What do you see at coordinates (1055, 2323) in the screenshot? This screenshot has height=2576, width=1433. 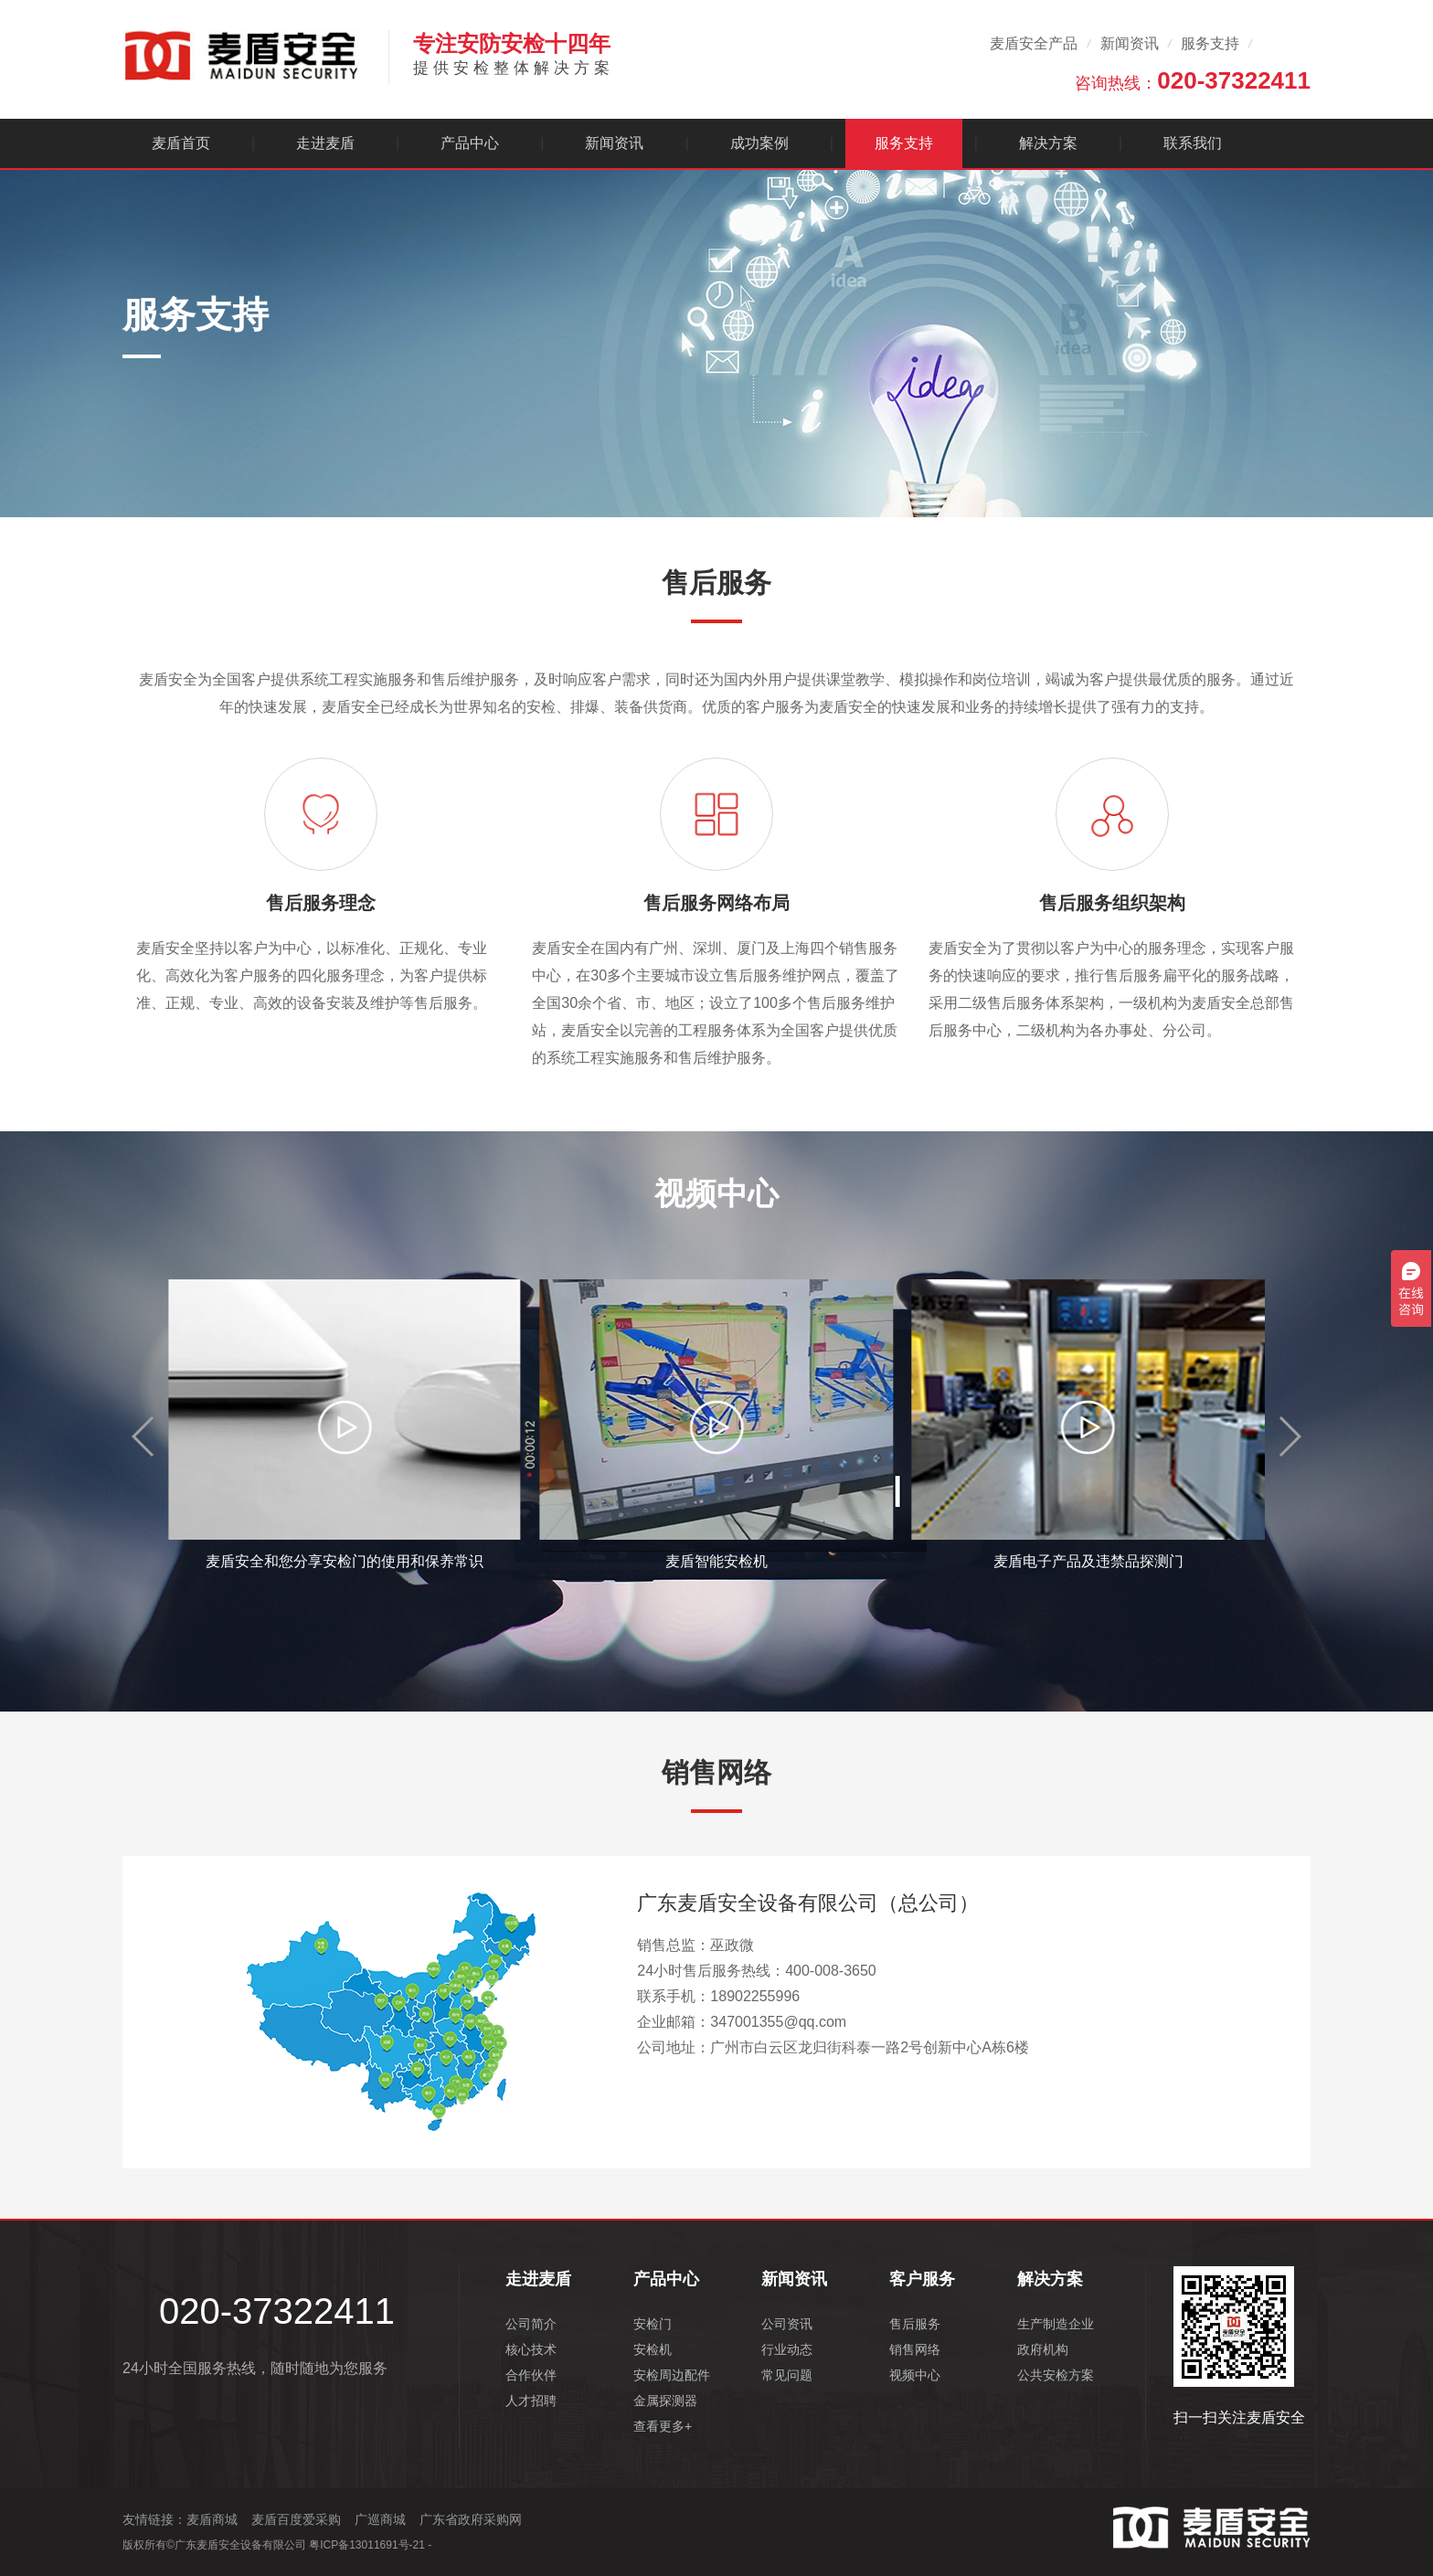 I see `生产制造企业` at bounding box center [1055, 2323].